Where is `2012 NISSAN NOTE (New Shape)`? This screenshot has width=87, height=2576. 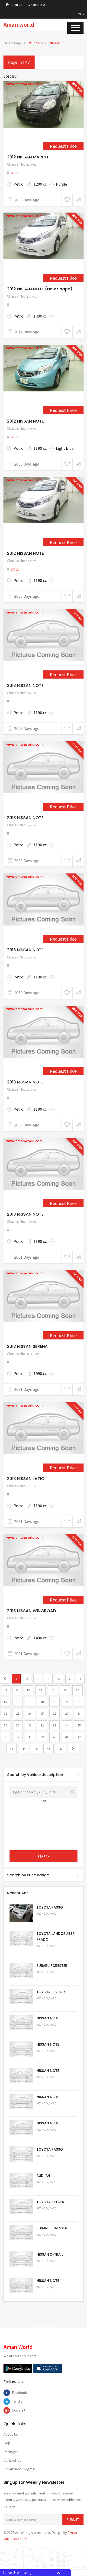
2012 NISSAN NOTE (New Shape) is located at coordinates (39, 289).